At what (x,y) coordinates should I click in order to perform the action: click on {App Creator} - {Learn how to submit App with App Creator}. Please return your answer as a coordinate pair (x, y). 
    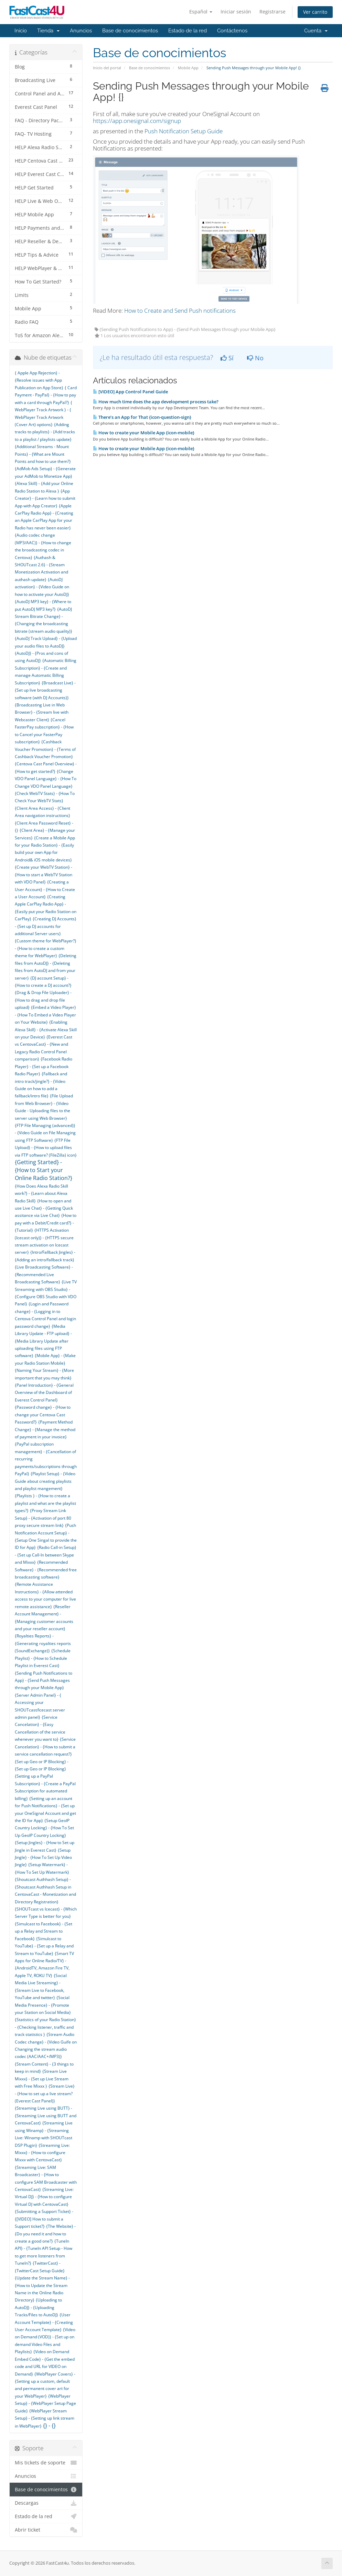
    Looking at the image, I should click on (45, 498).